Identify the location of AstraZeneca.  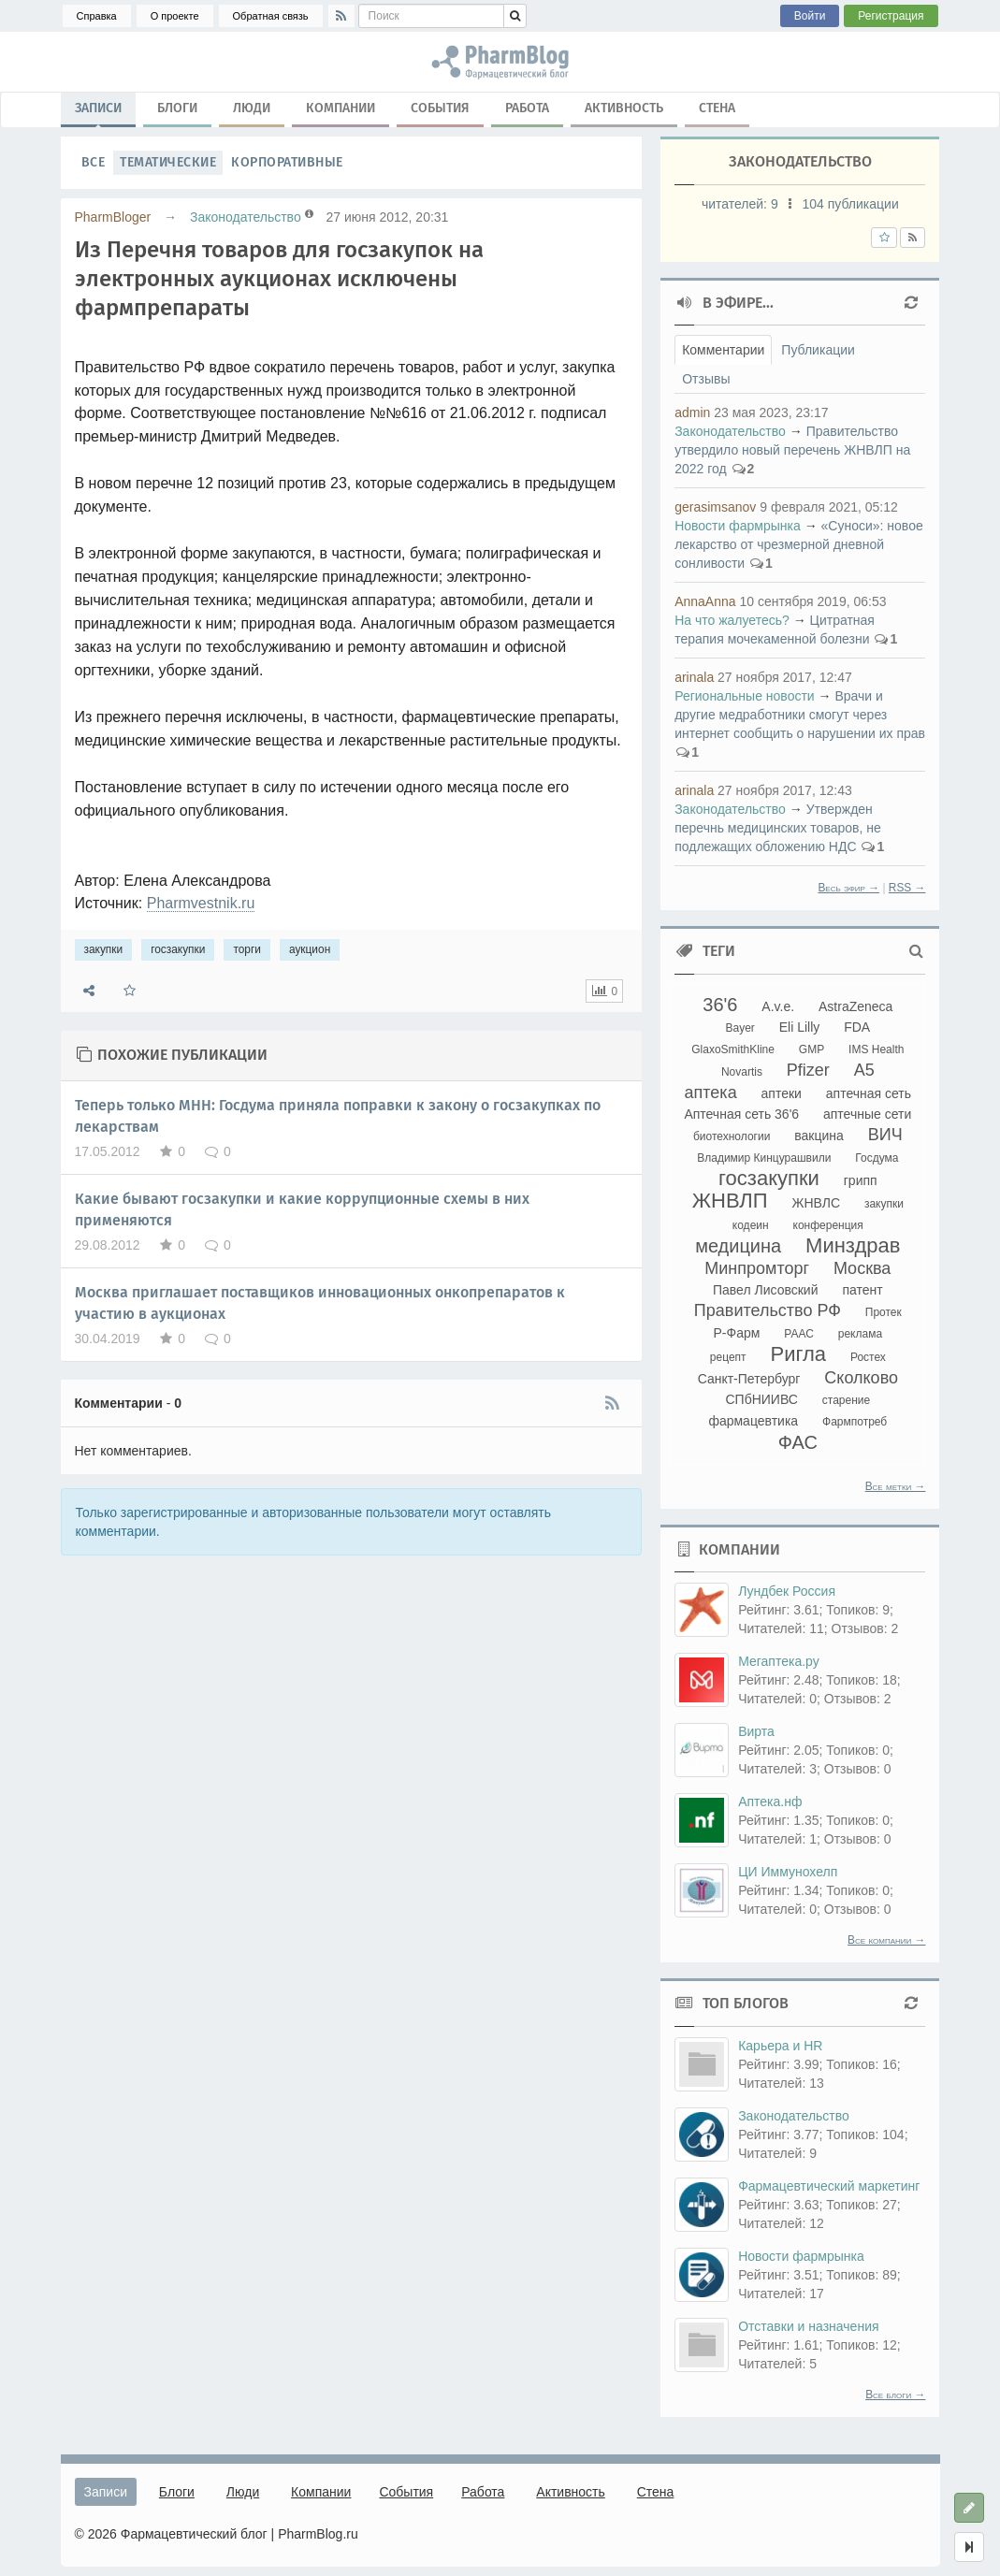
(855, 1006).